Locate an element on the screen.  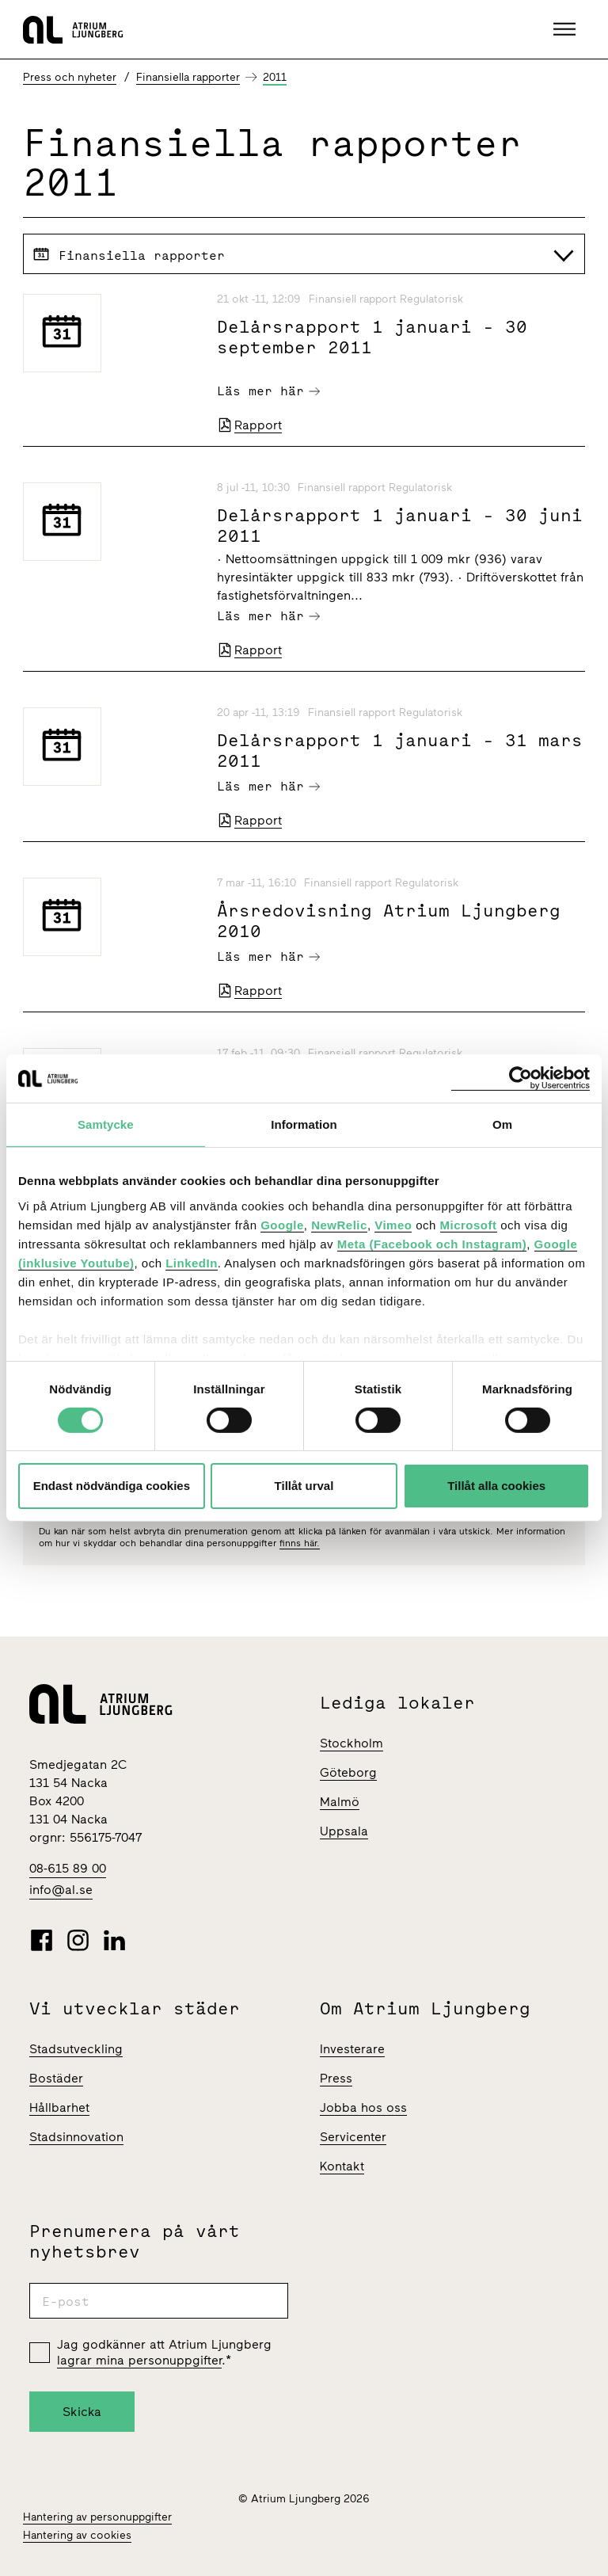
Press och nyheter is located at coordinates (69, 77).